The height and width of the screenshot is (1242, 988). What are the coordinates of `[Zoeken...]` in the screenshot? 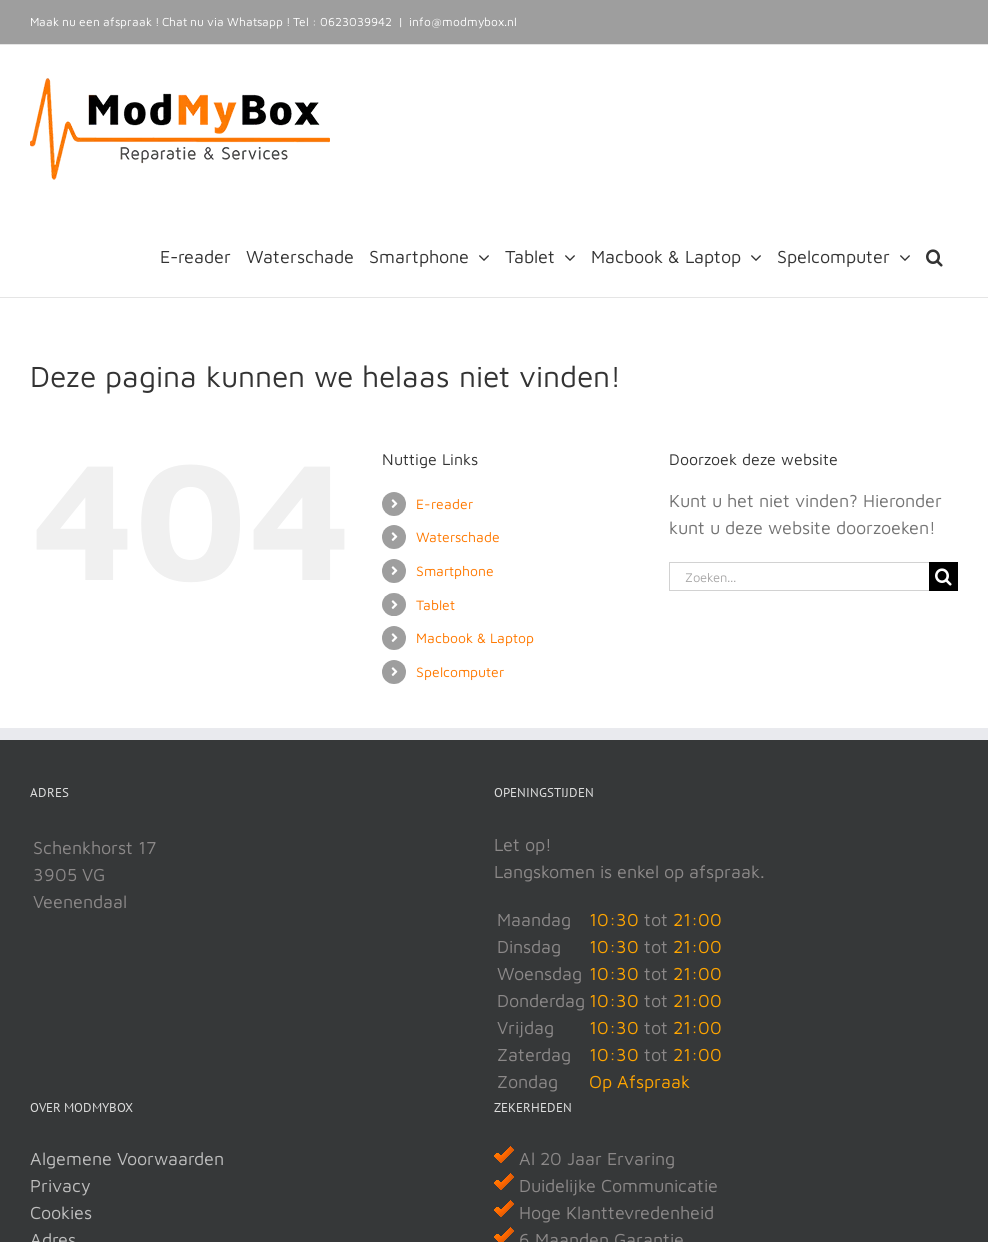 It's located at (799, 576).